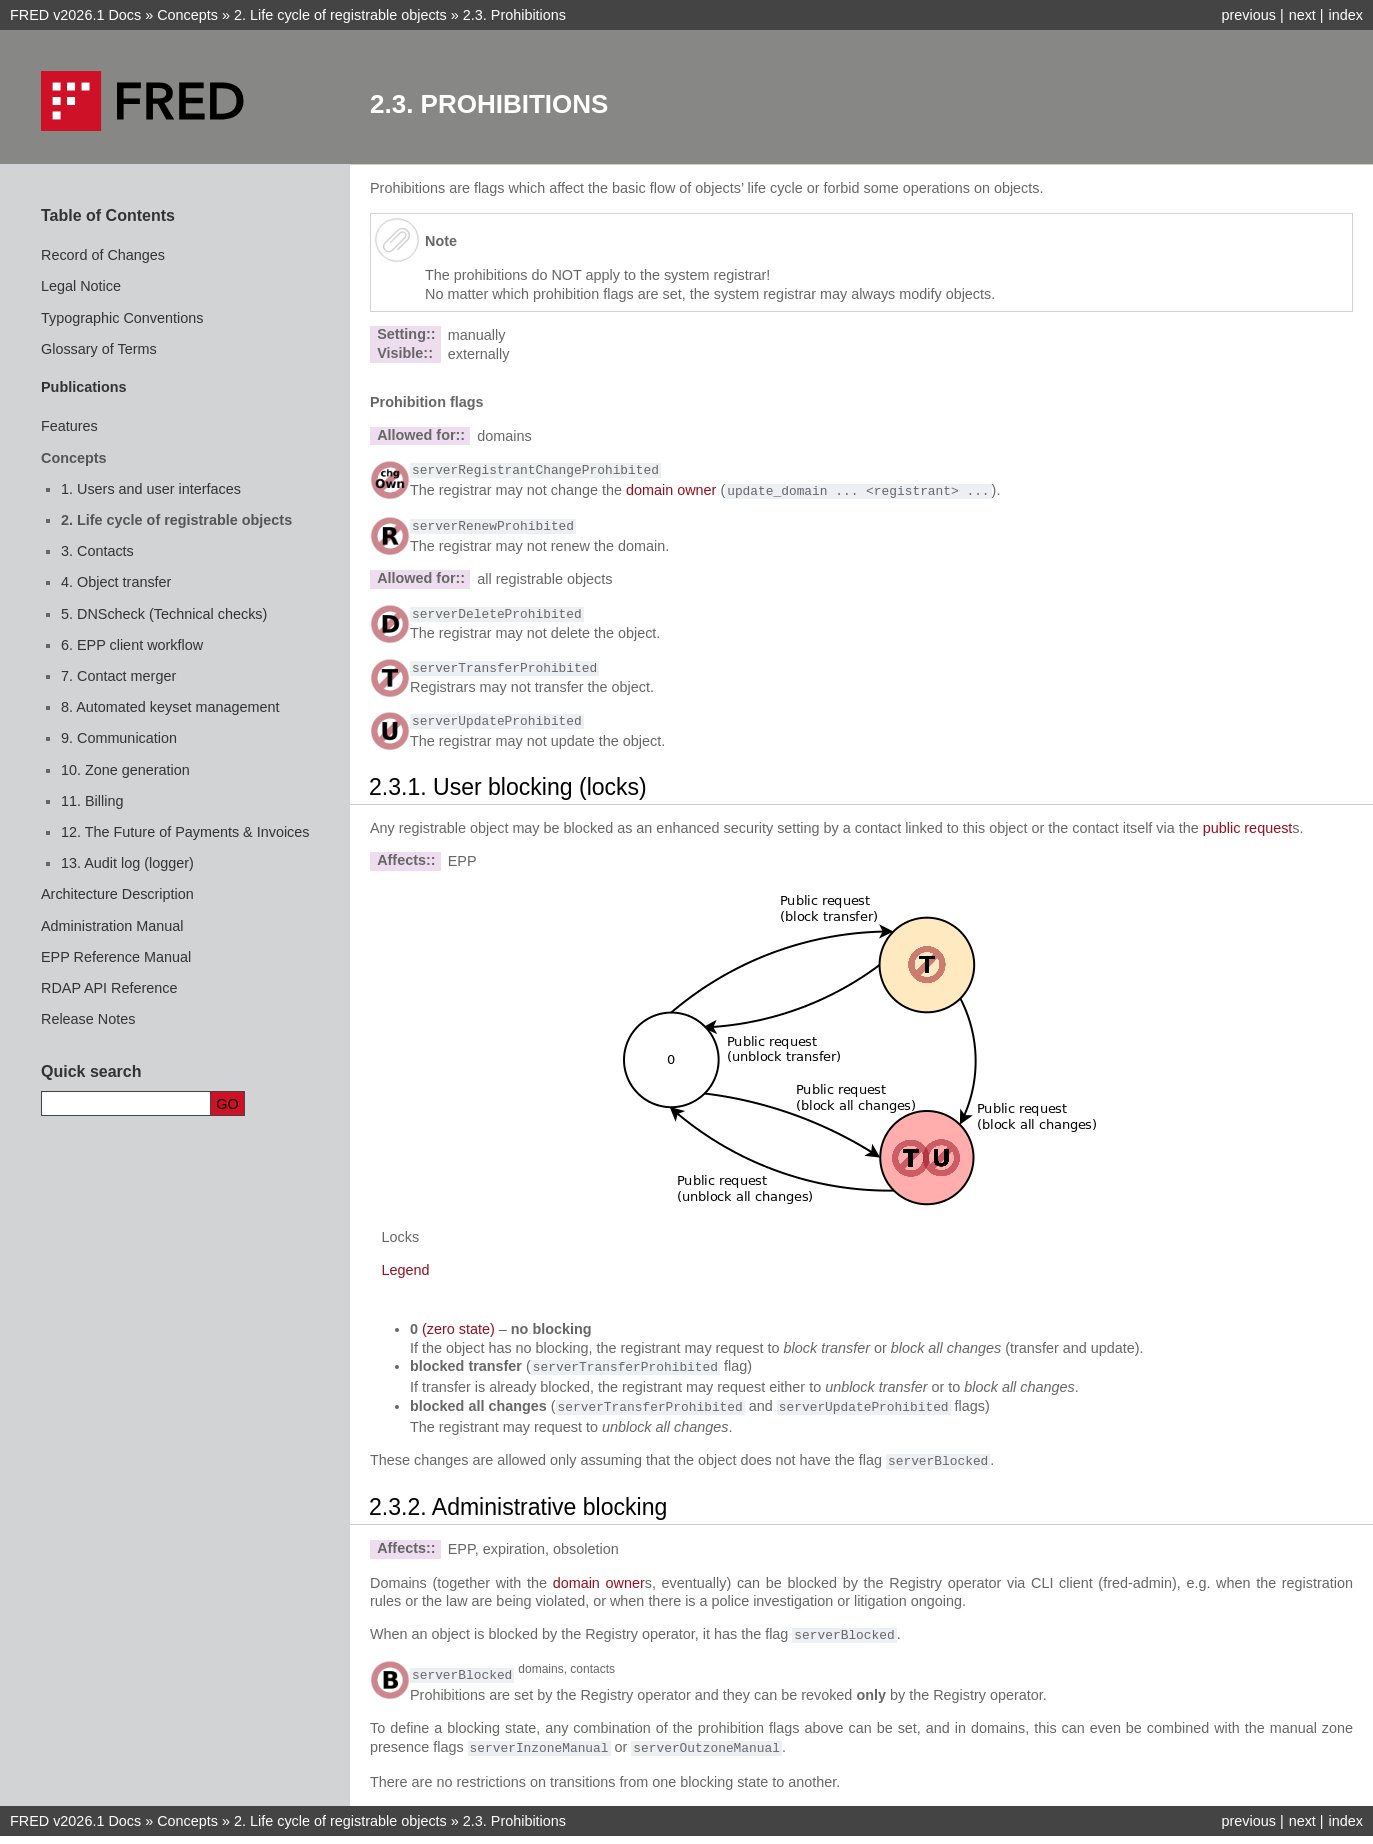 The image size is (1373, 1844). What do you see at coordinates (187, 15) in the screenshot?
I see `Concepts` at bounding box center [187, 15].